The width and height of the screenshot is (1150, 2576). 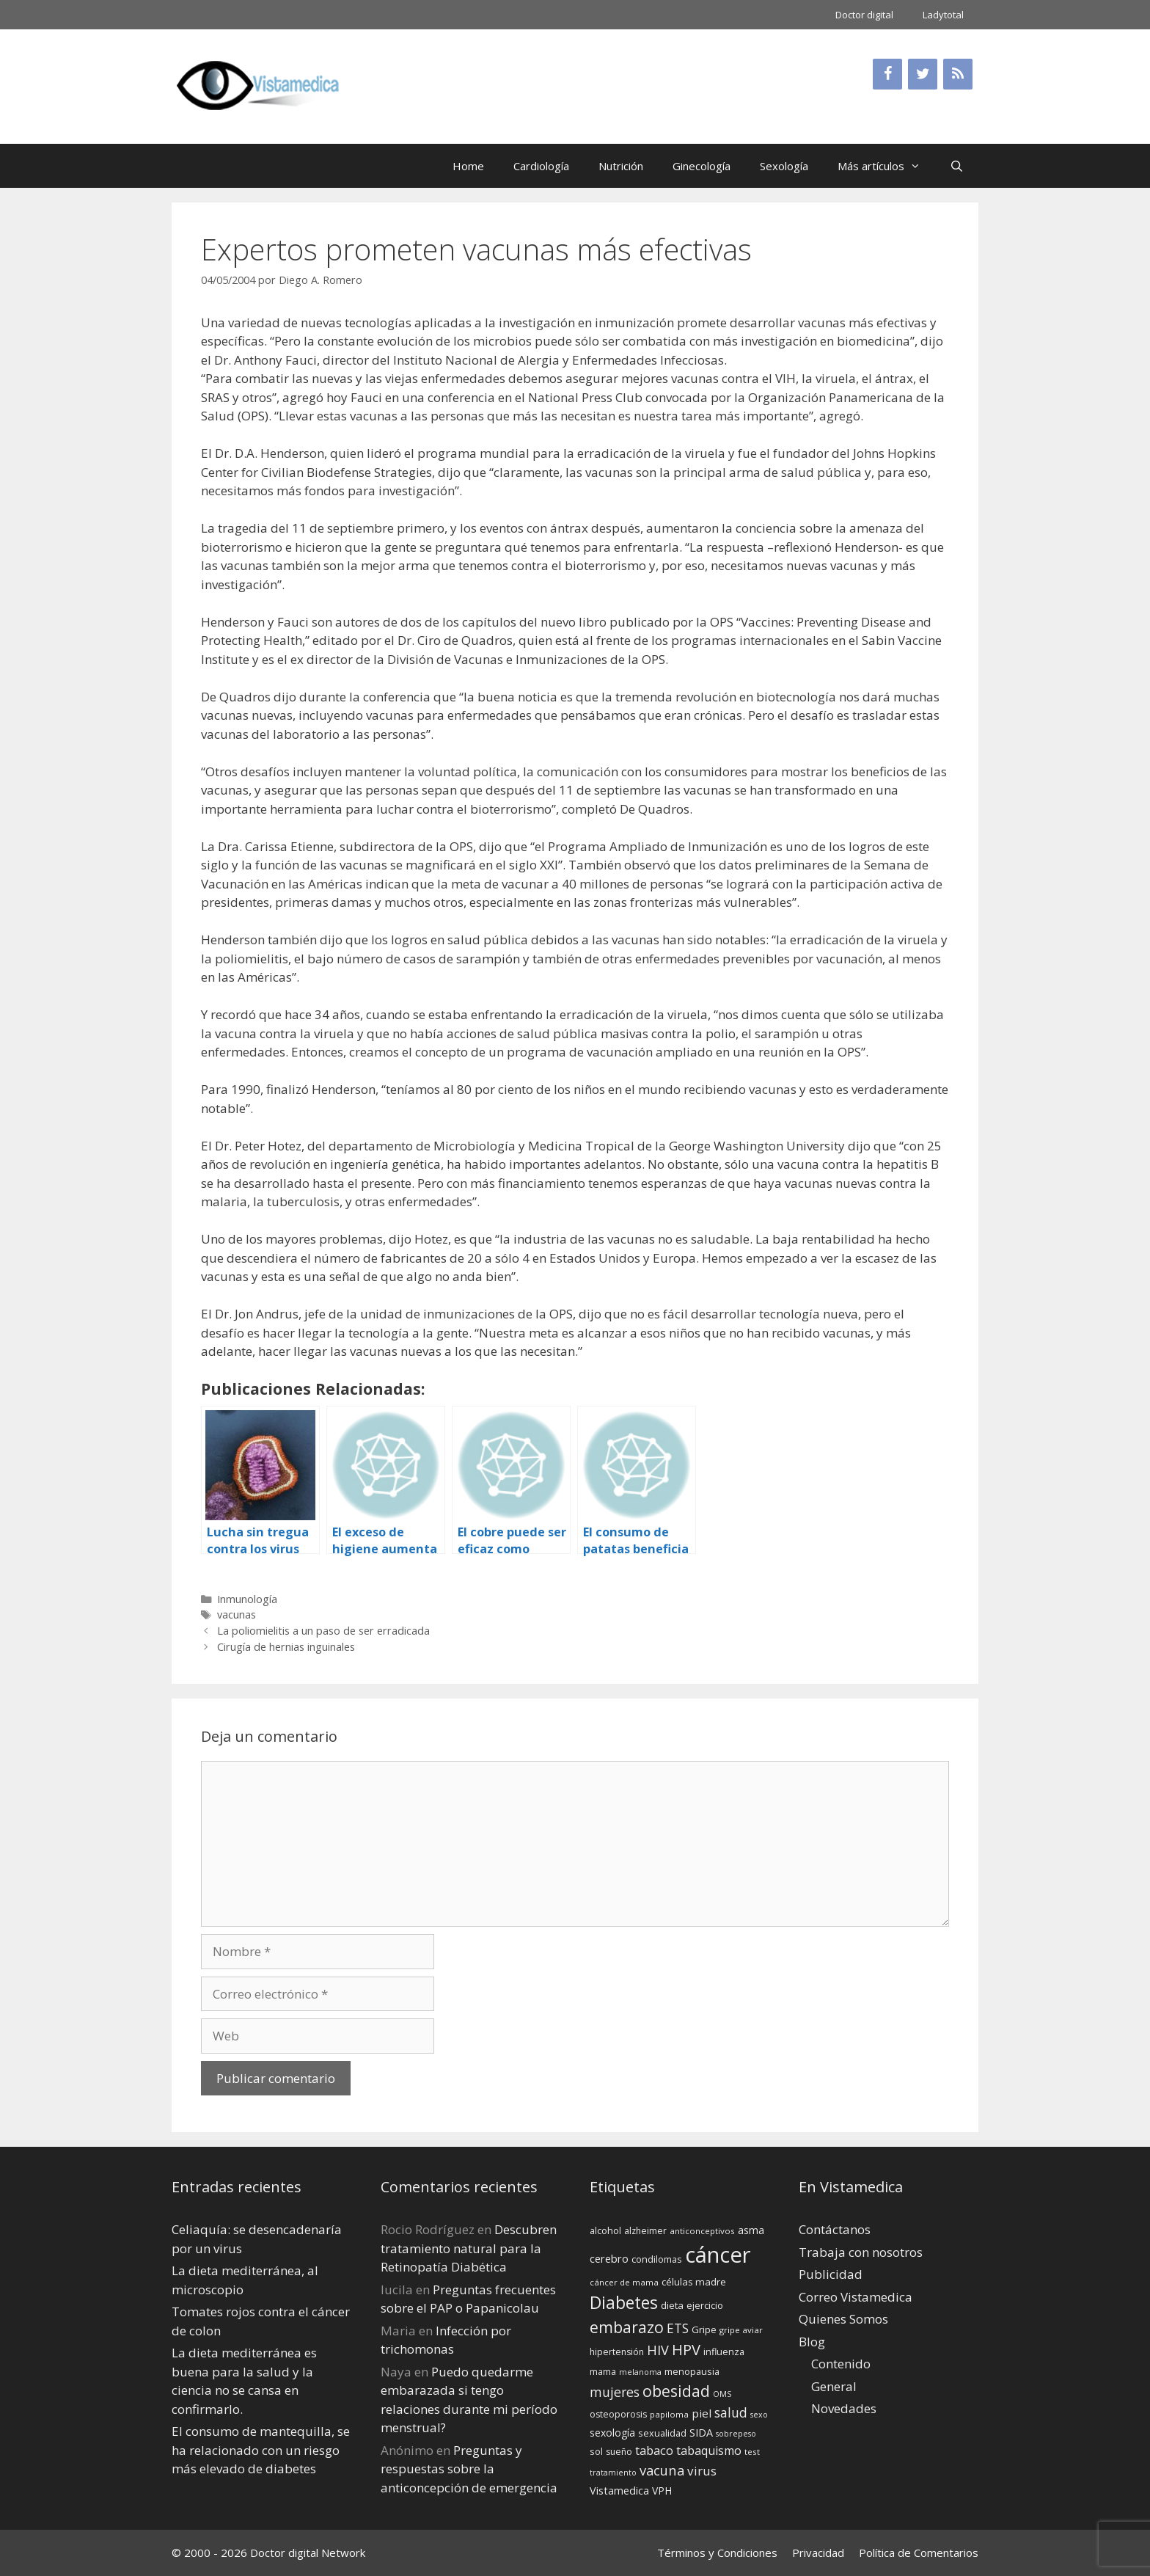 What do you see at coordinates (701, 2413) in the screenshot?
I see `piel [piel (20 elementos)]` at bounding box center [701, 2413].